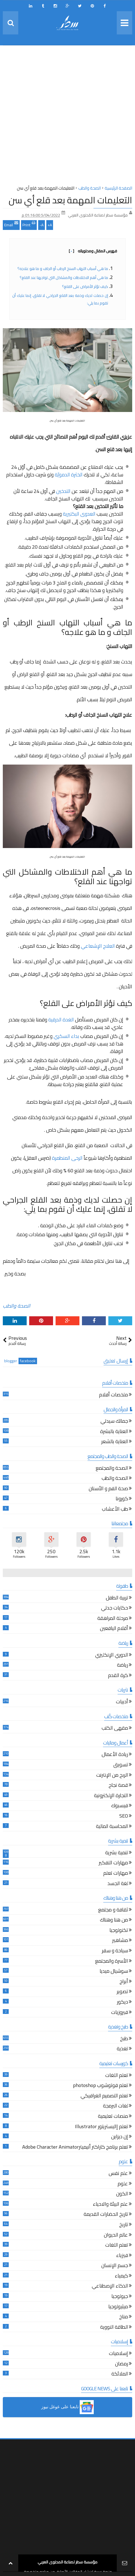 Image resolution: width=135 pixels, height=2576 pixels. Describe the element at coordinates (115, 2106) in the screenshot. I see `لغات البرمجة` at that location.